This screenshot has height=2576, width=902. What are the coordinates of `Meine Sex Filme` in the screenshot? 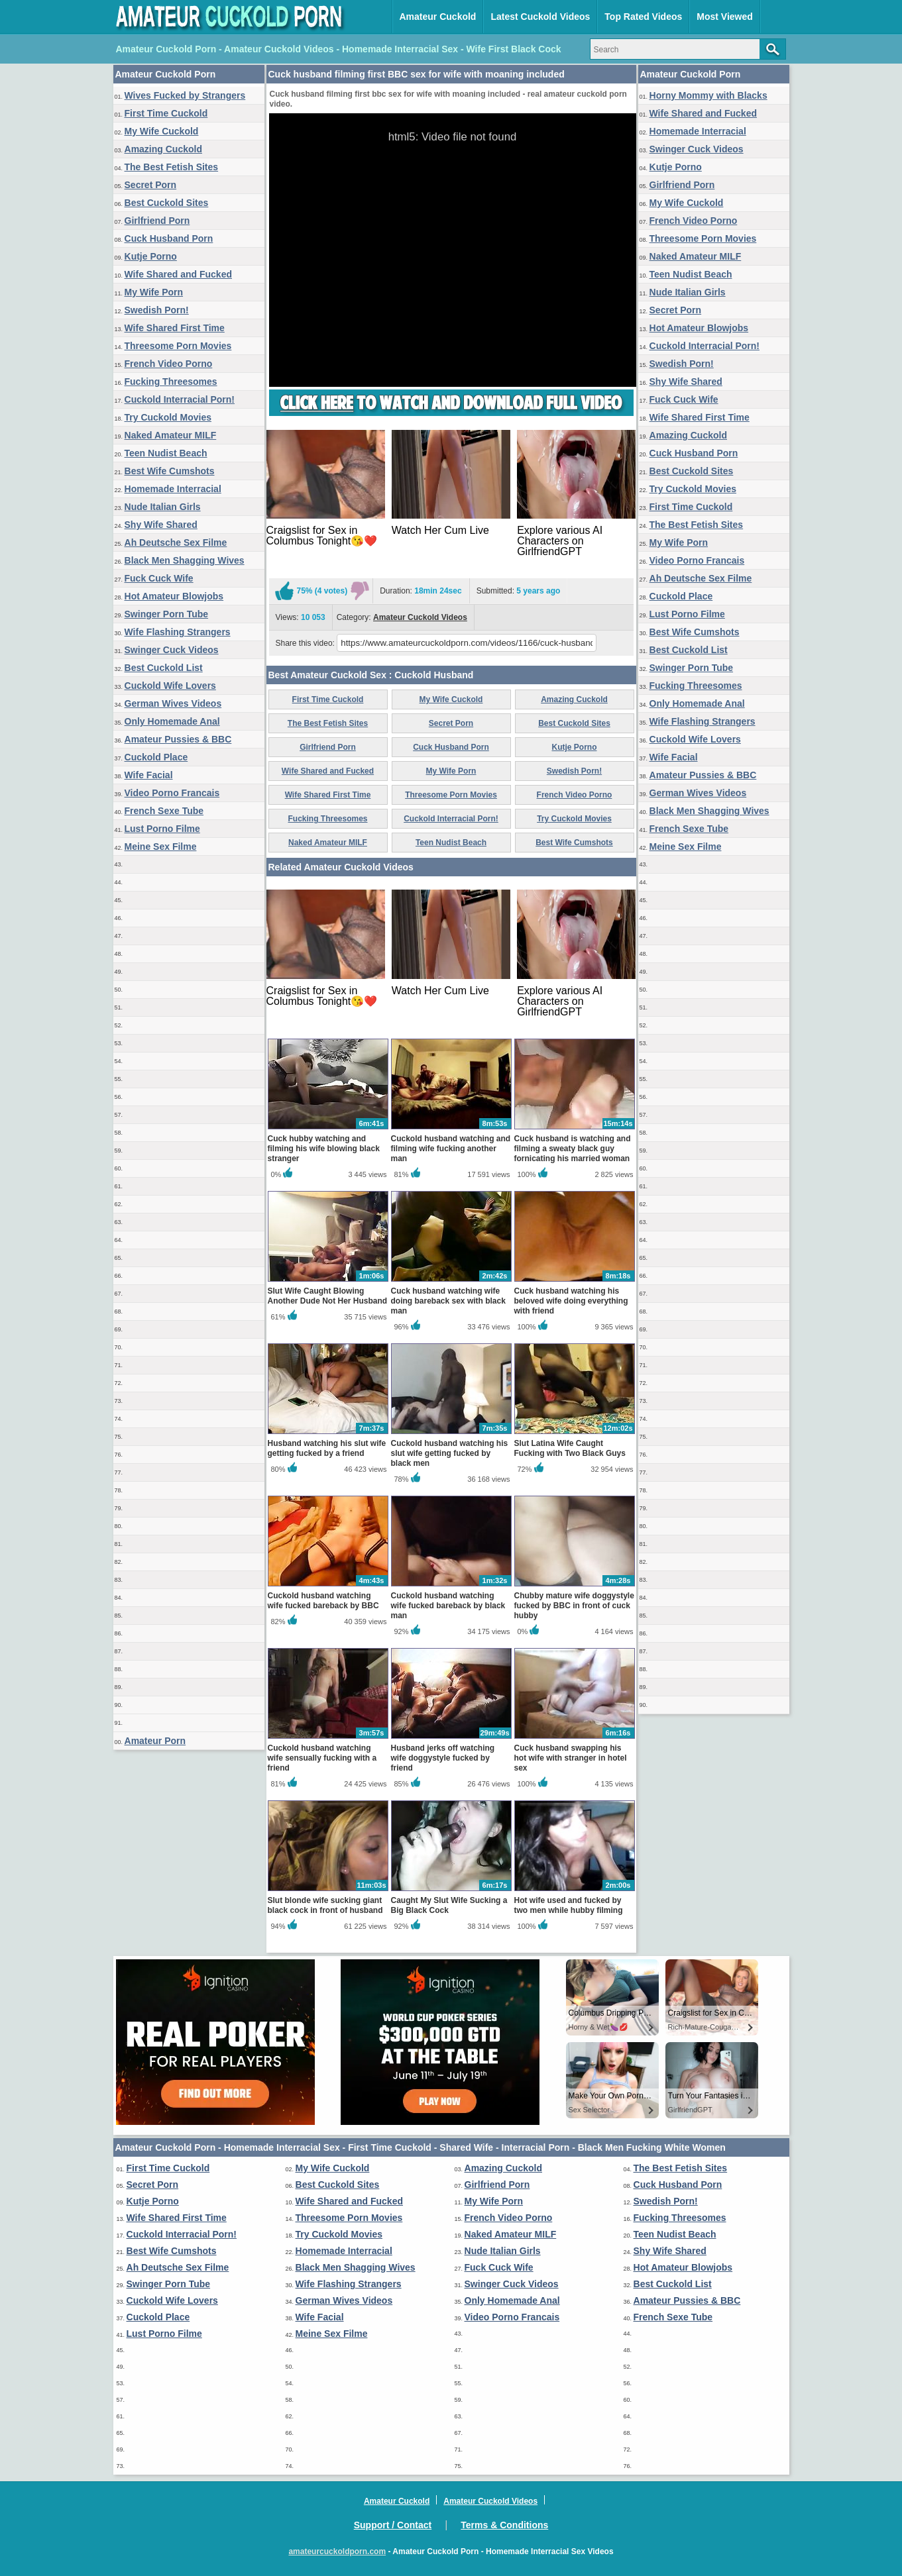 It's located at (161, 846).